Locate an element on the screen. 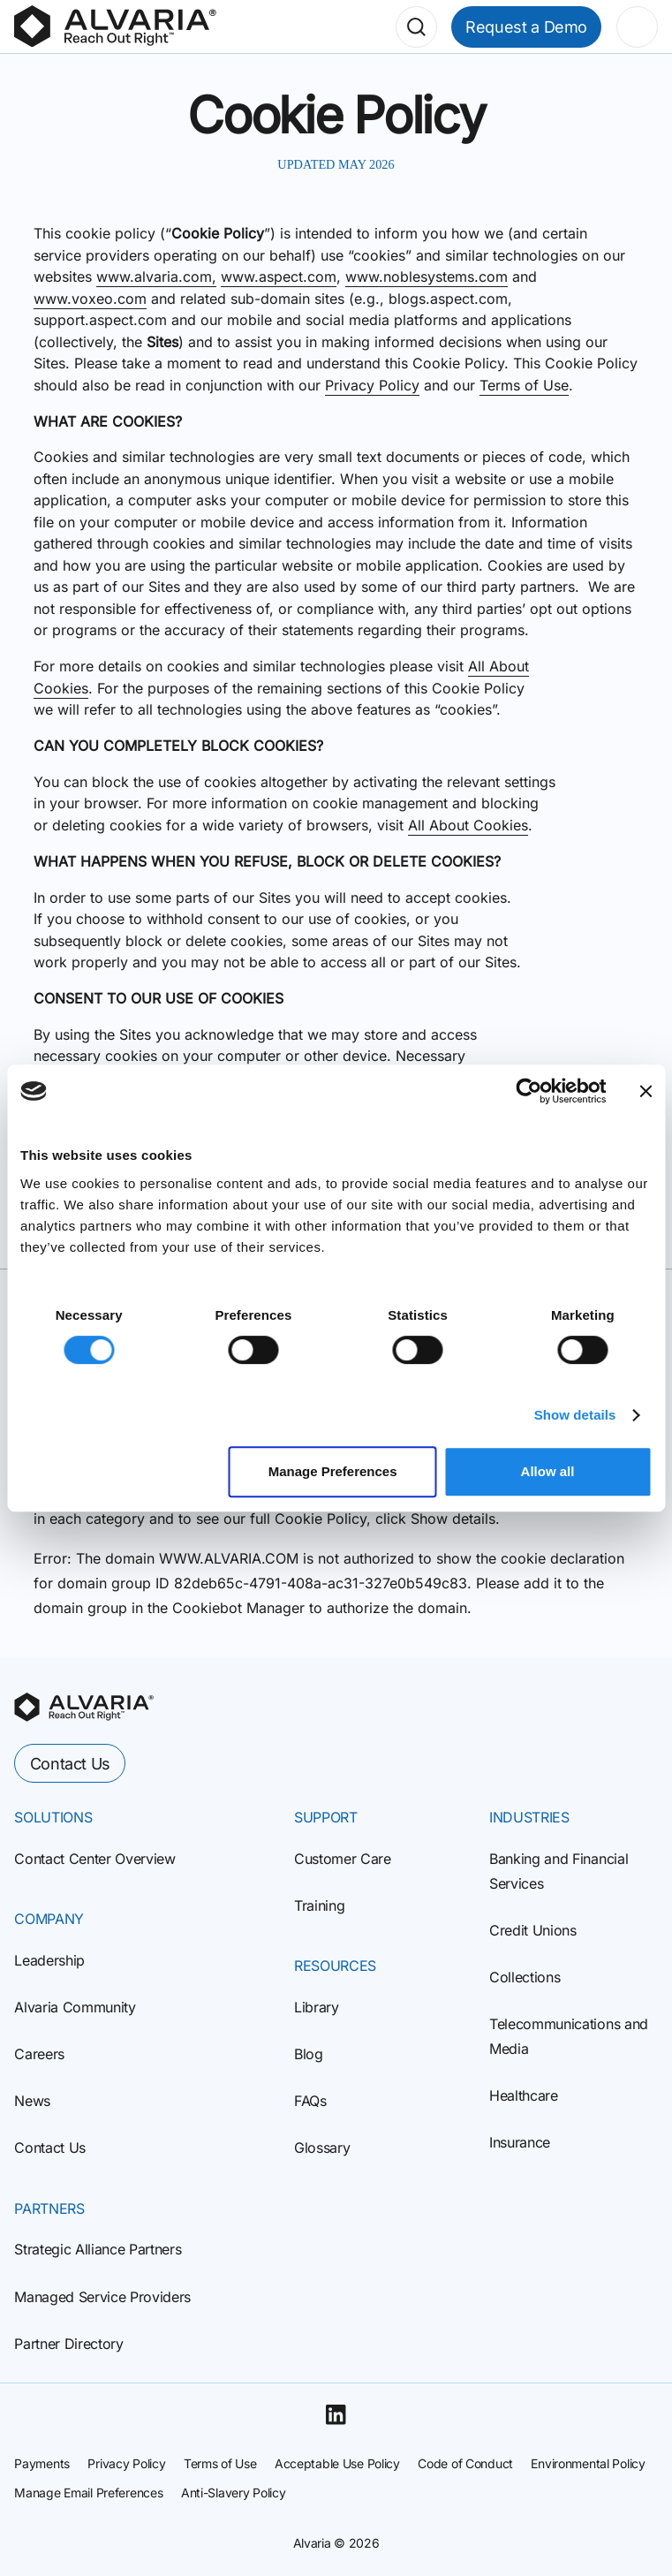 This screenshot has width=672, height=2576. All About Cookies is located at coordinates (468, 825).